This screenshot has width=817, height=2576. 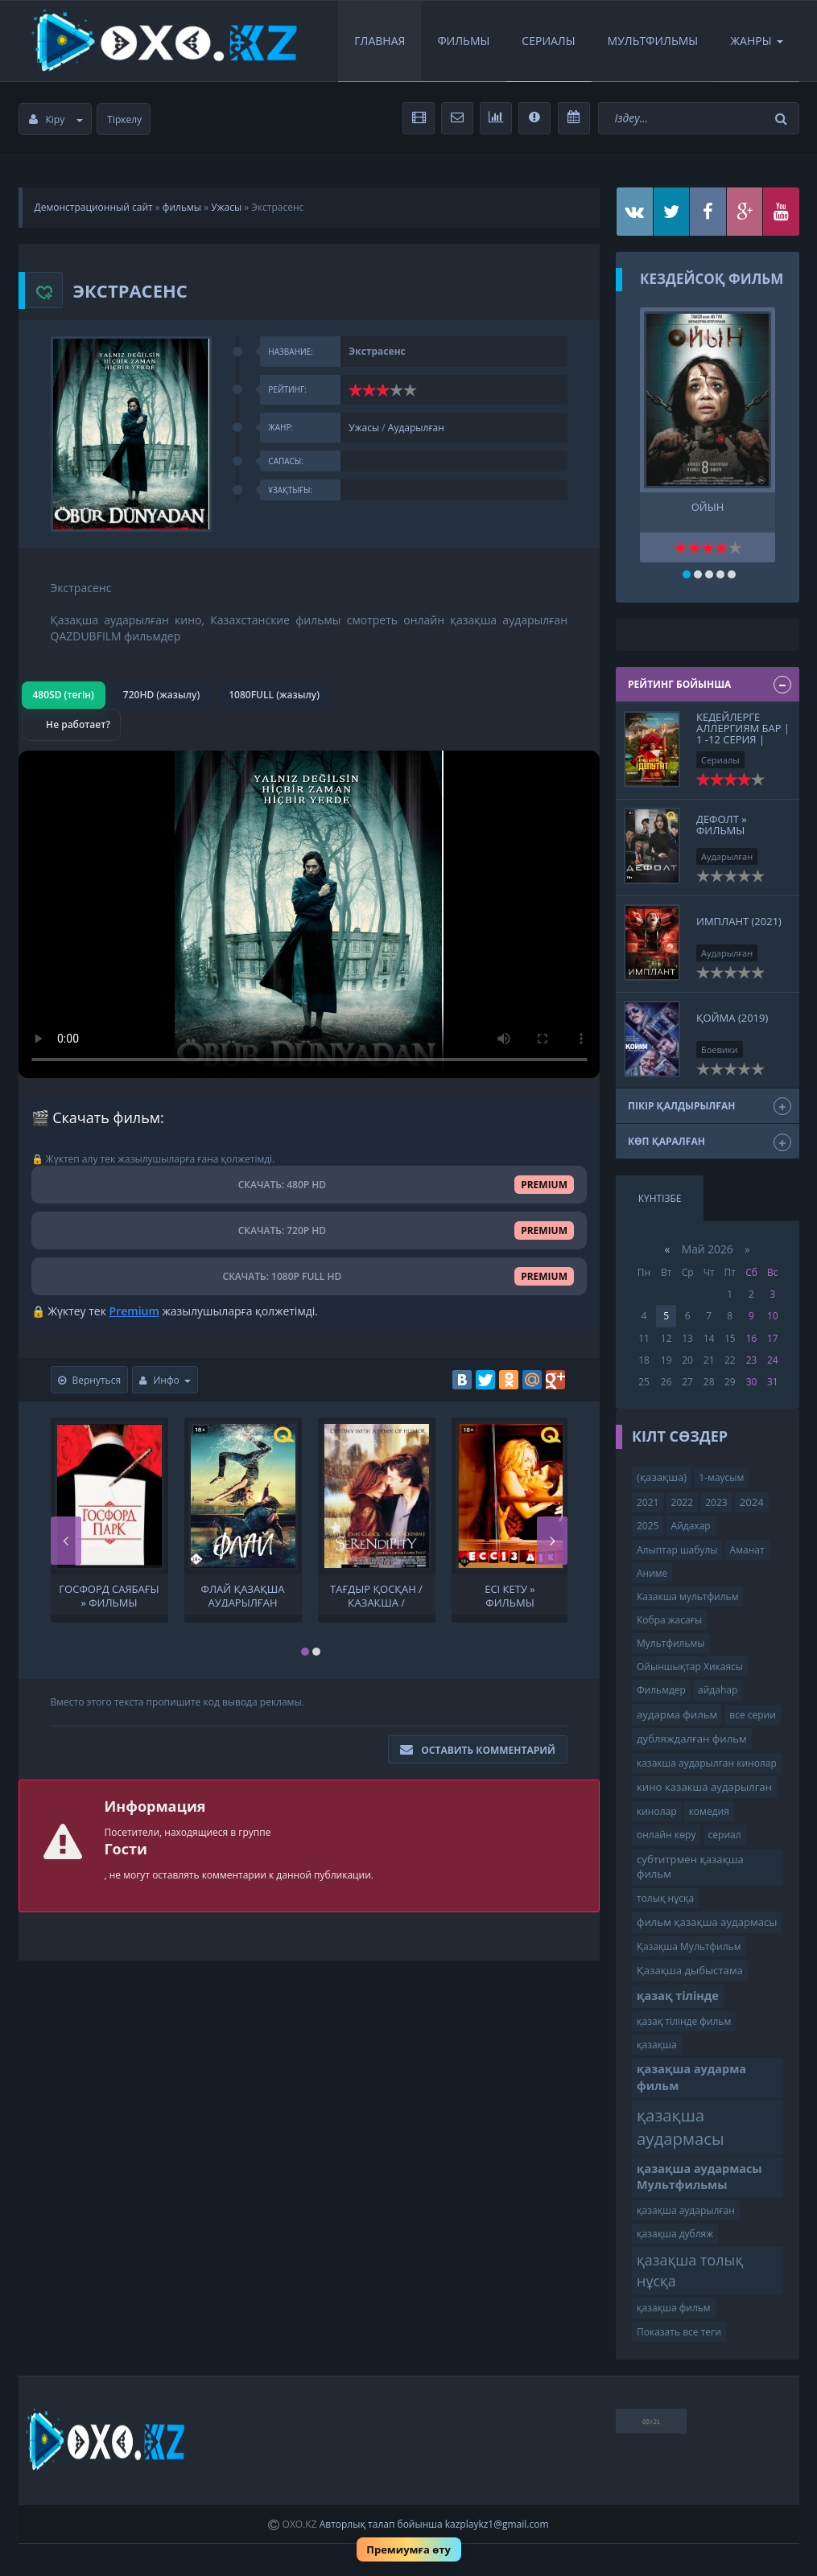 I want to click on Авторлық талап бойынша kazplaykz1@gmail.com, so click(x=434, y=2524).